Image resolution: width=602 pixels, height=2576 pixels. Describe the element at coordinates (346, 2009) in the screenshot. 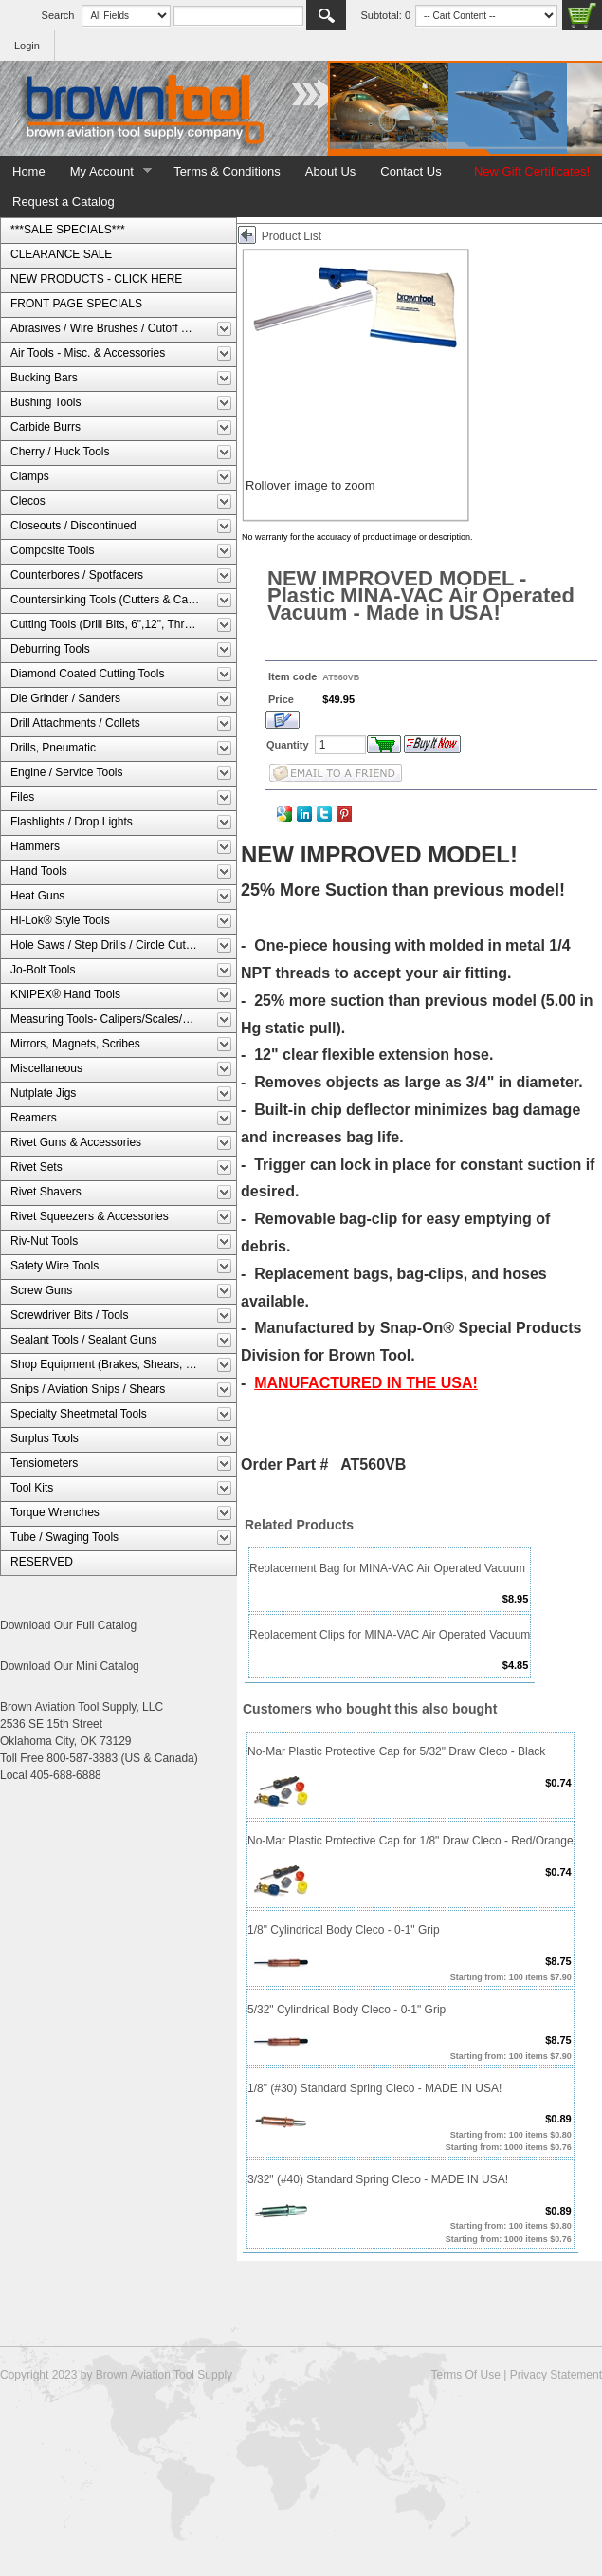

I see `5/32" Cylindrical Body Cleco - 0-1" Grip` at that location.